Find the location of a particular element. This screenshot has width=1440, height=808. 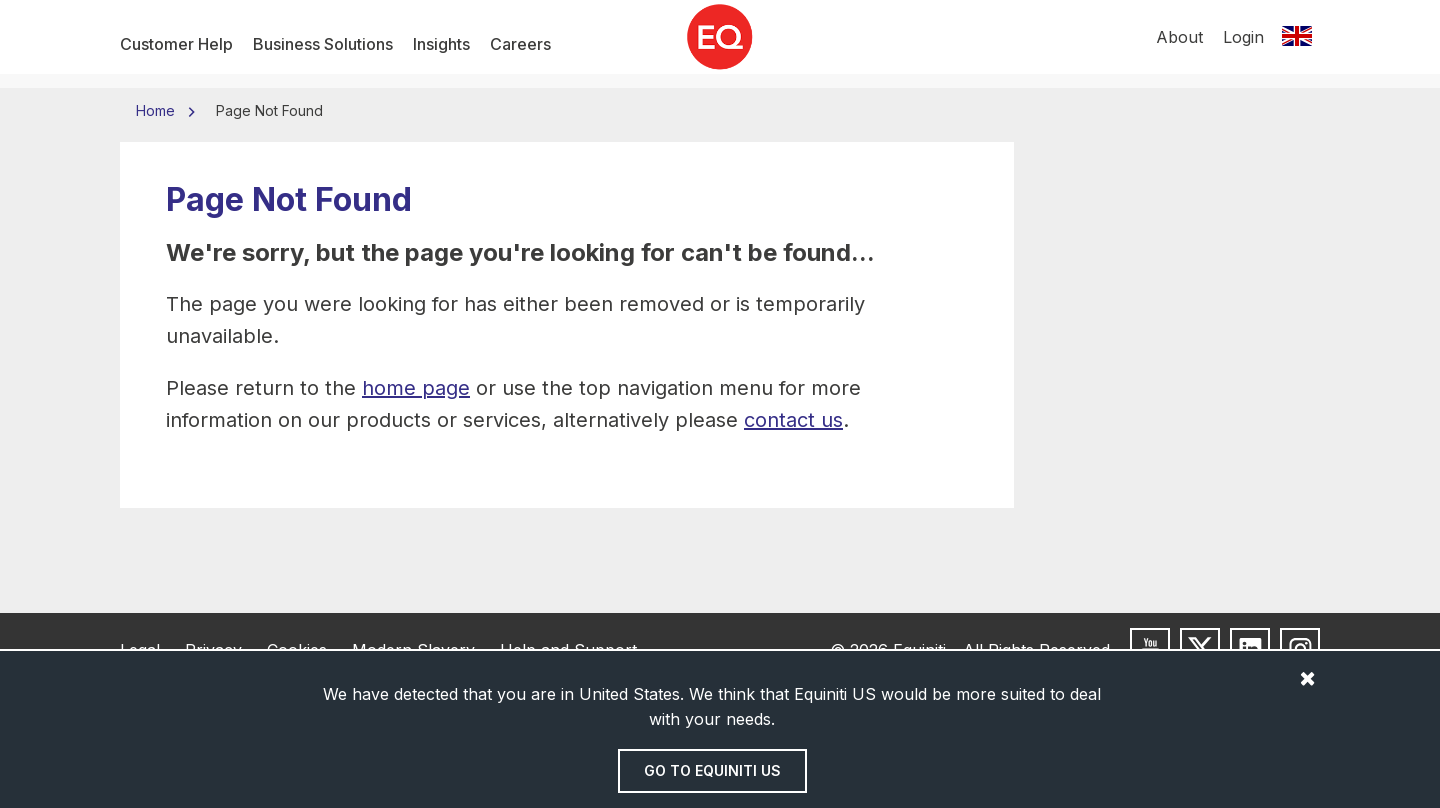

contact us is located at coordinates (793, 420).